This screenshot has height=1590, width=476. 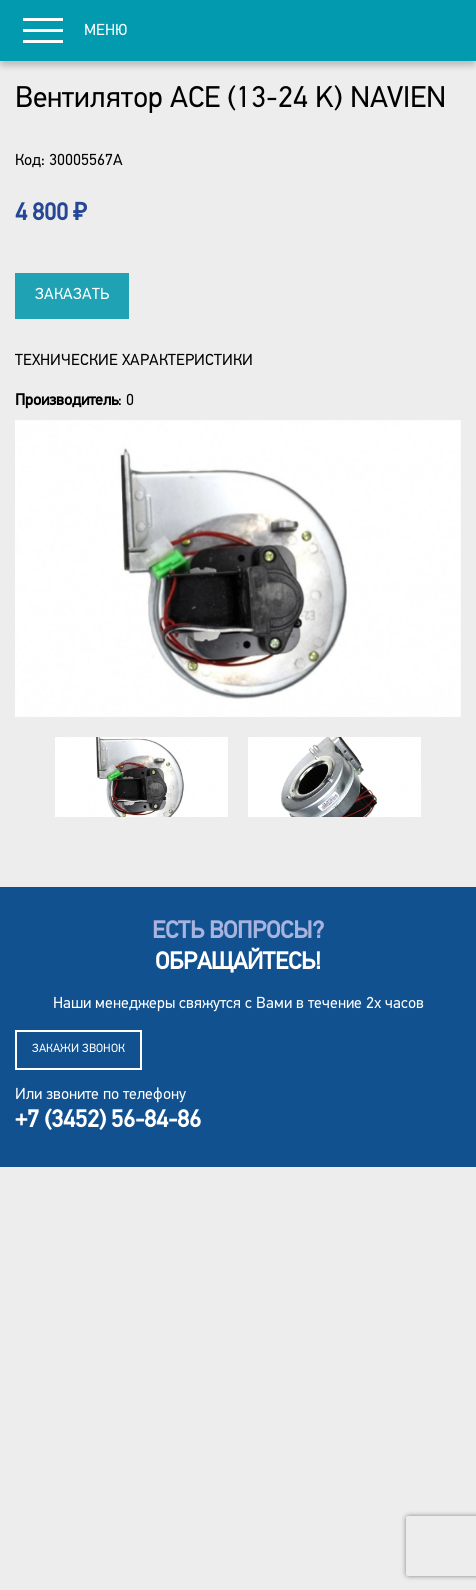 I want to click on Заказать, so click(x=72, y=295).